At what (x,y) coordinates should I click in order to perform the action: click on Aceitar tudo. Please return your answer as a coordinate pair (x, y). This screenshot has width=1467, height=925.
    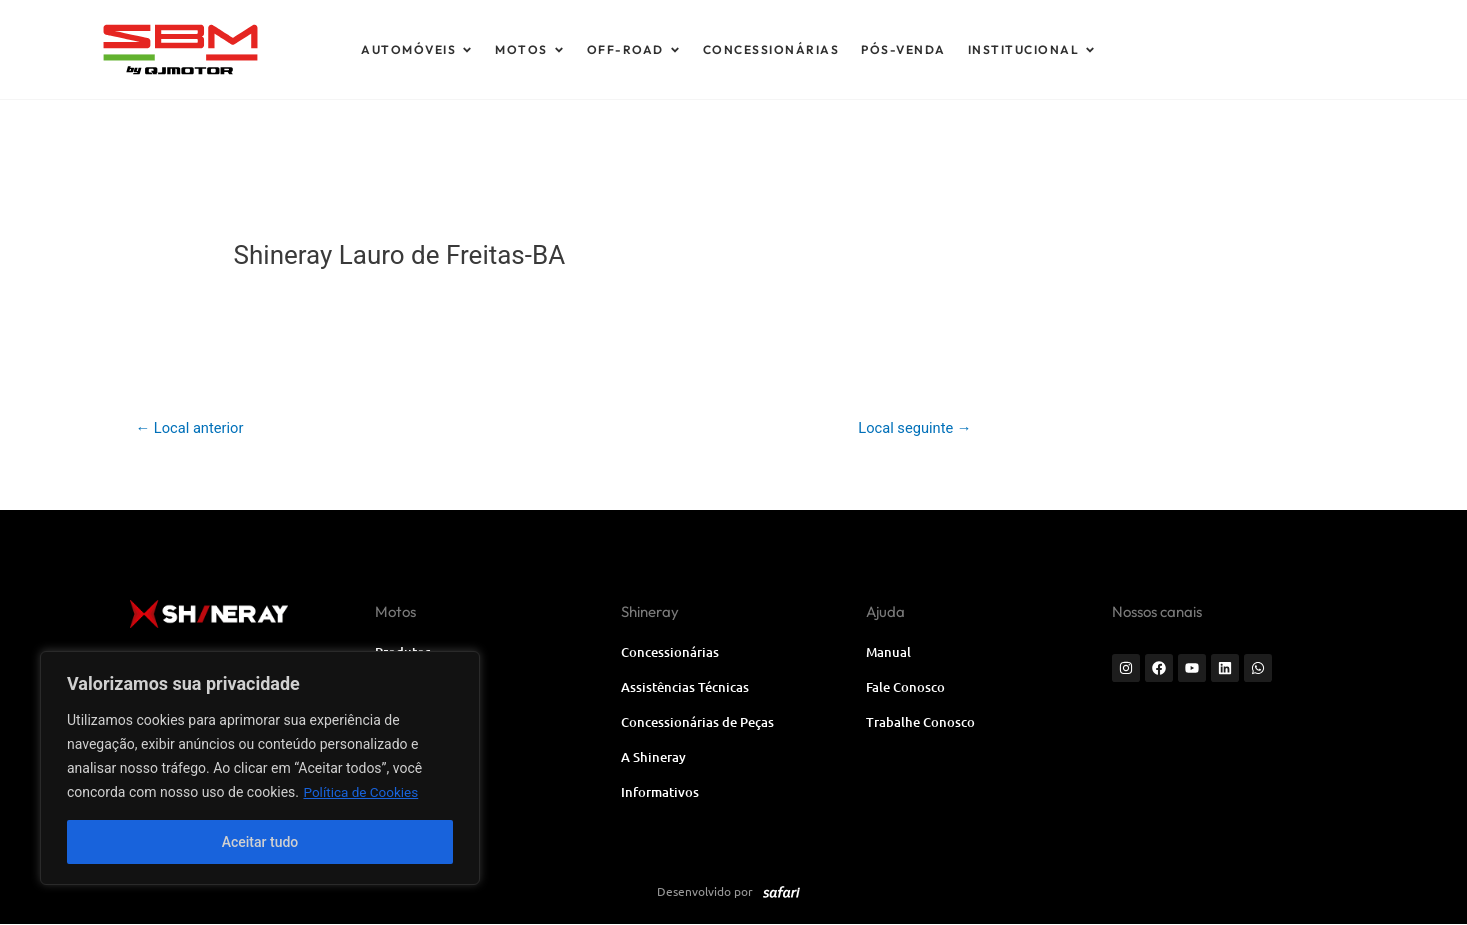
    Looking at the image, I should click on (260, 842).